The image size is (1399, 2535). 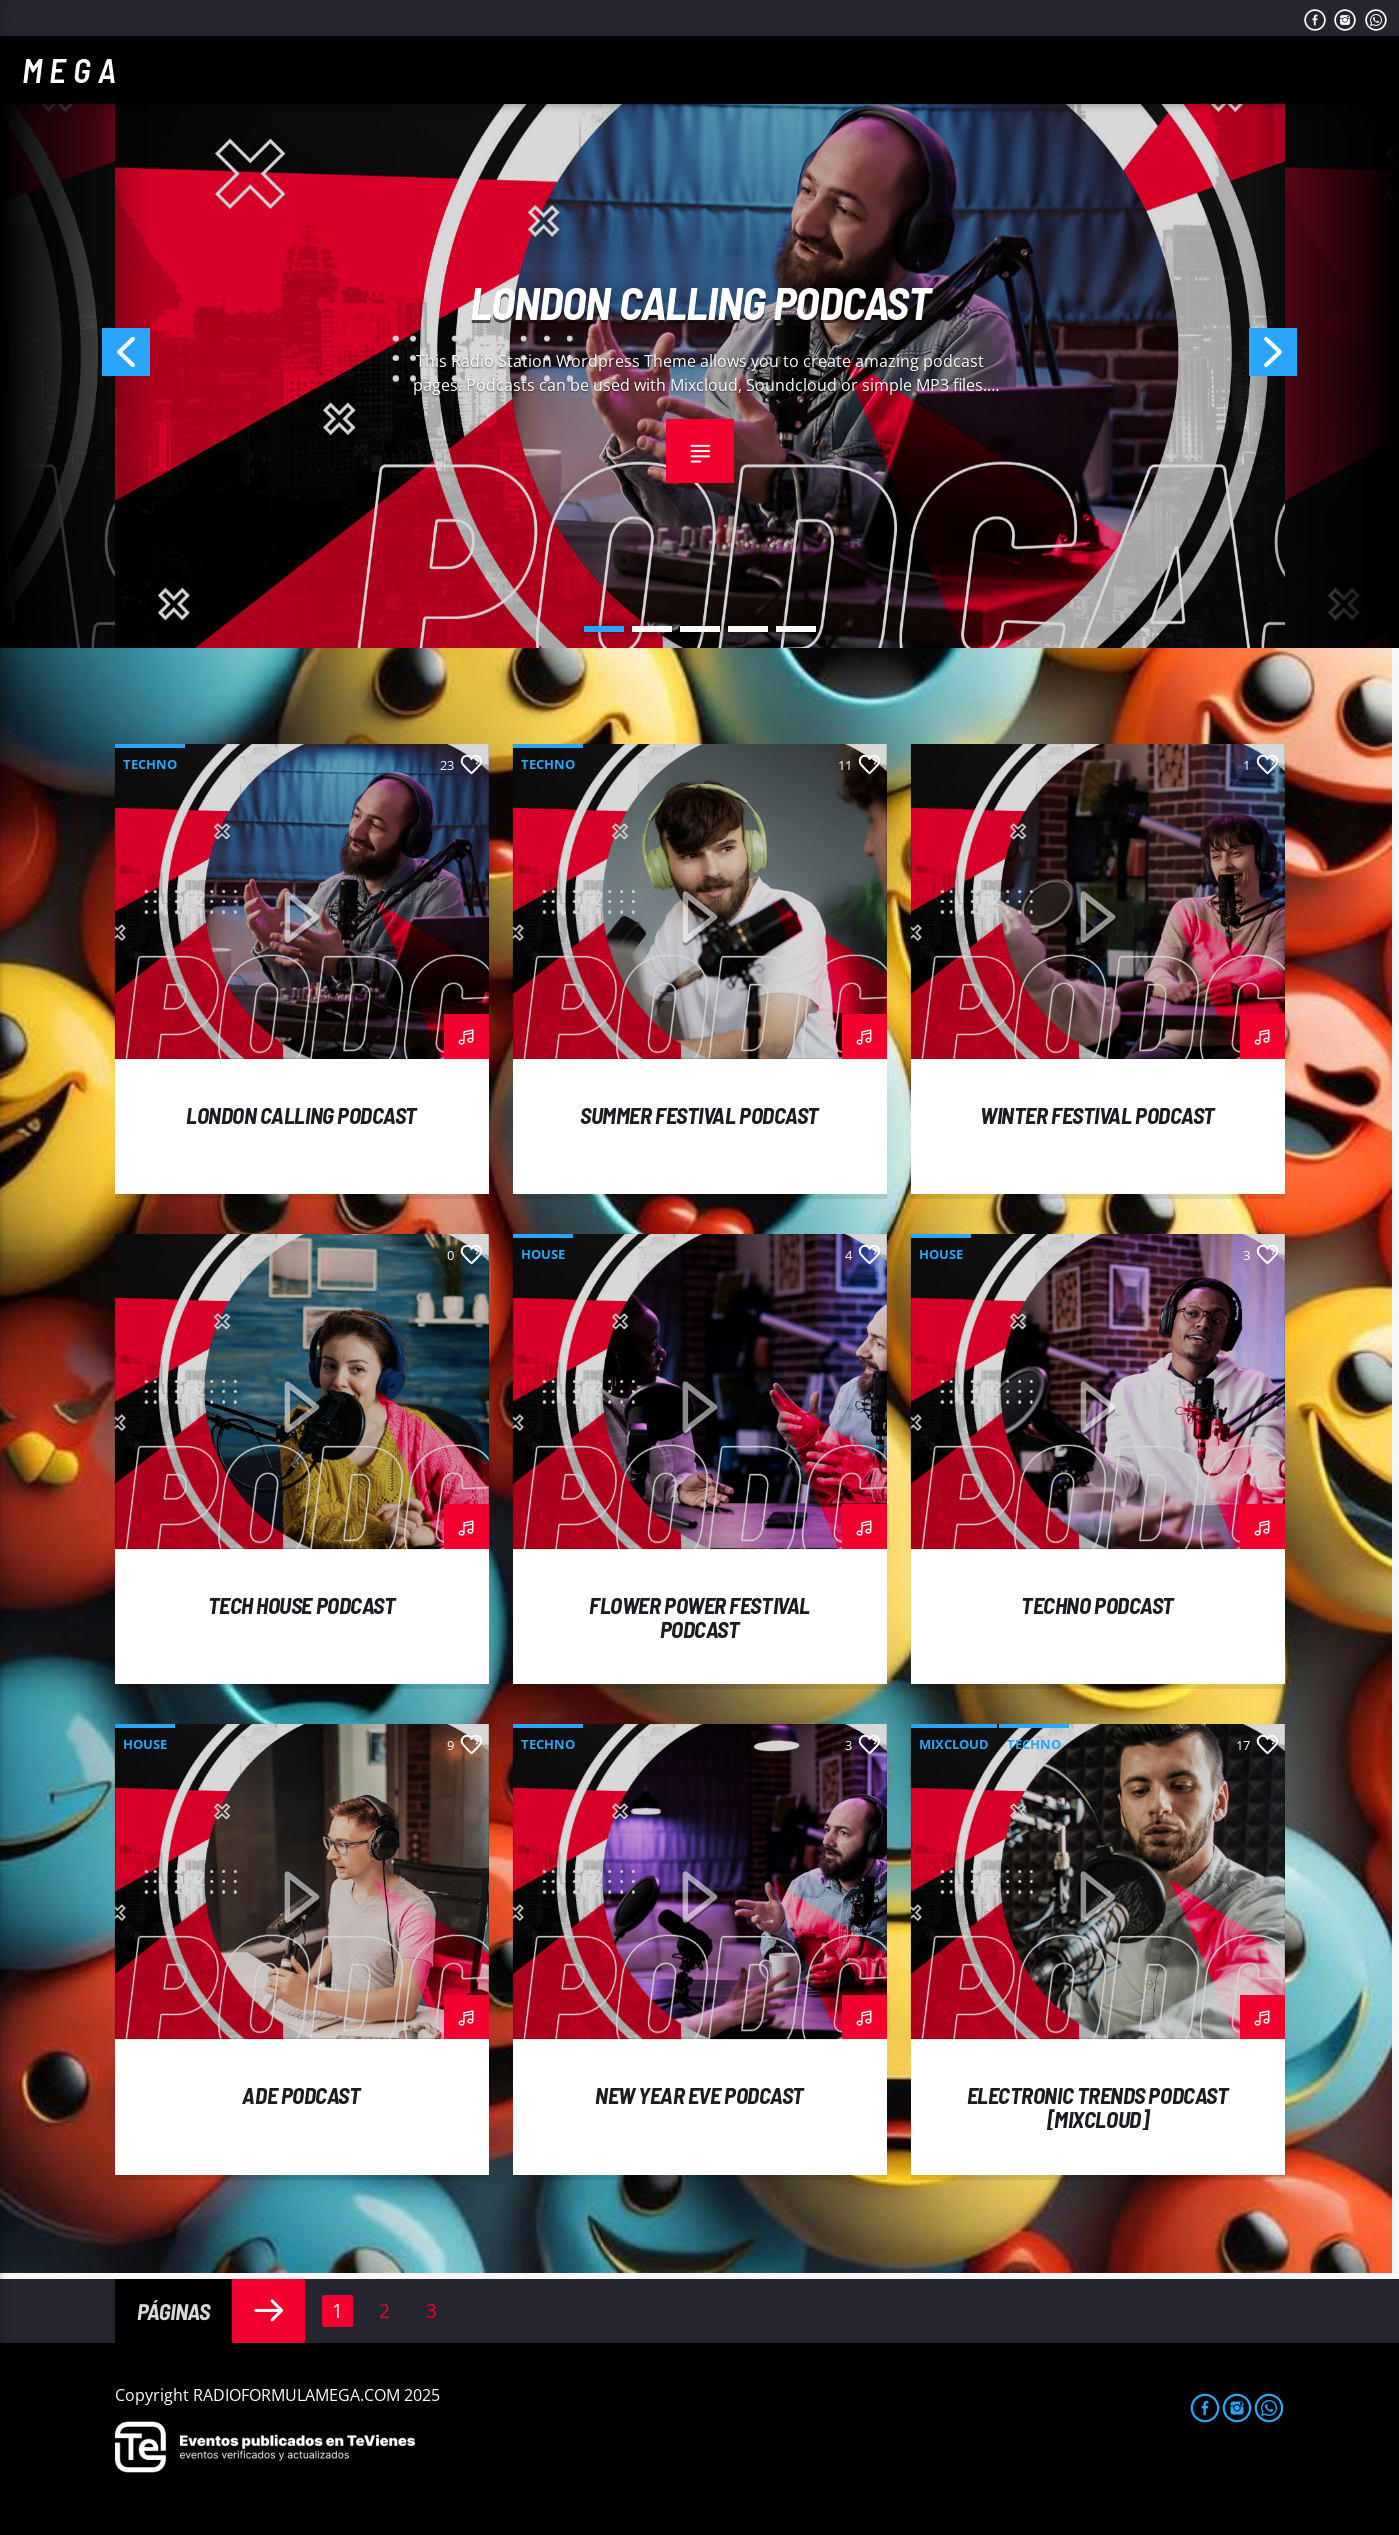 I want to click on Mixcloud, so click(x=954, y=1744).